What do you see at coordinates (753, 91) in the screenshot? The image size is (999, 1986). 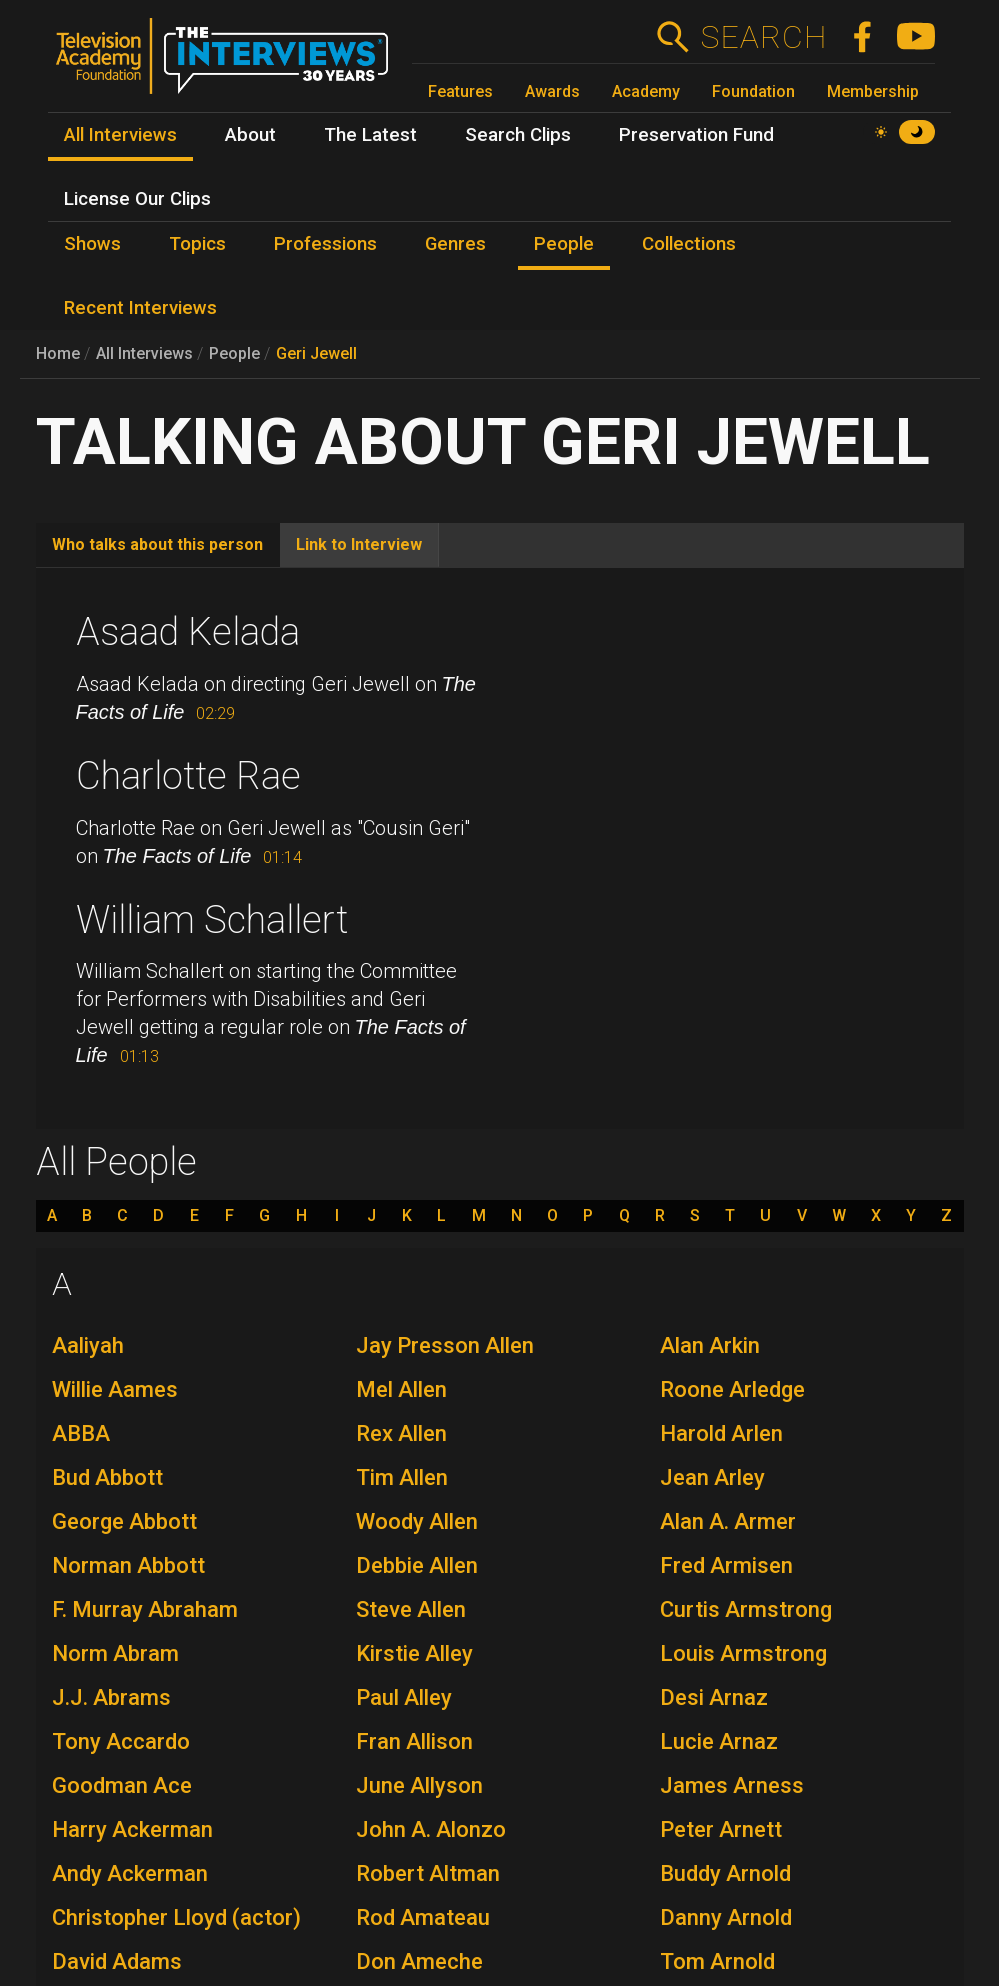 I see `Foundation` at bounding box center [753, 91].